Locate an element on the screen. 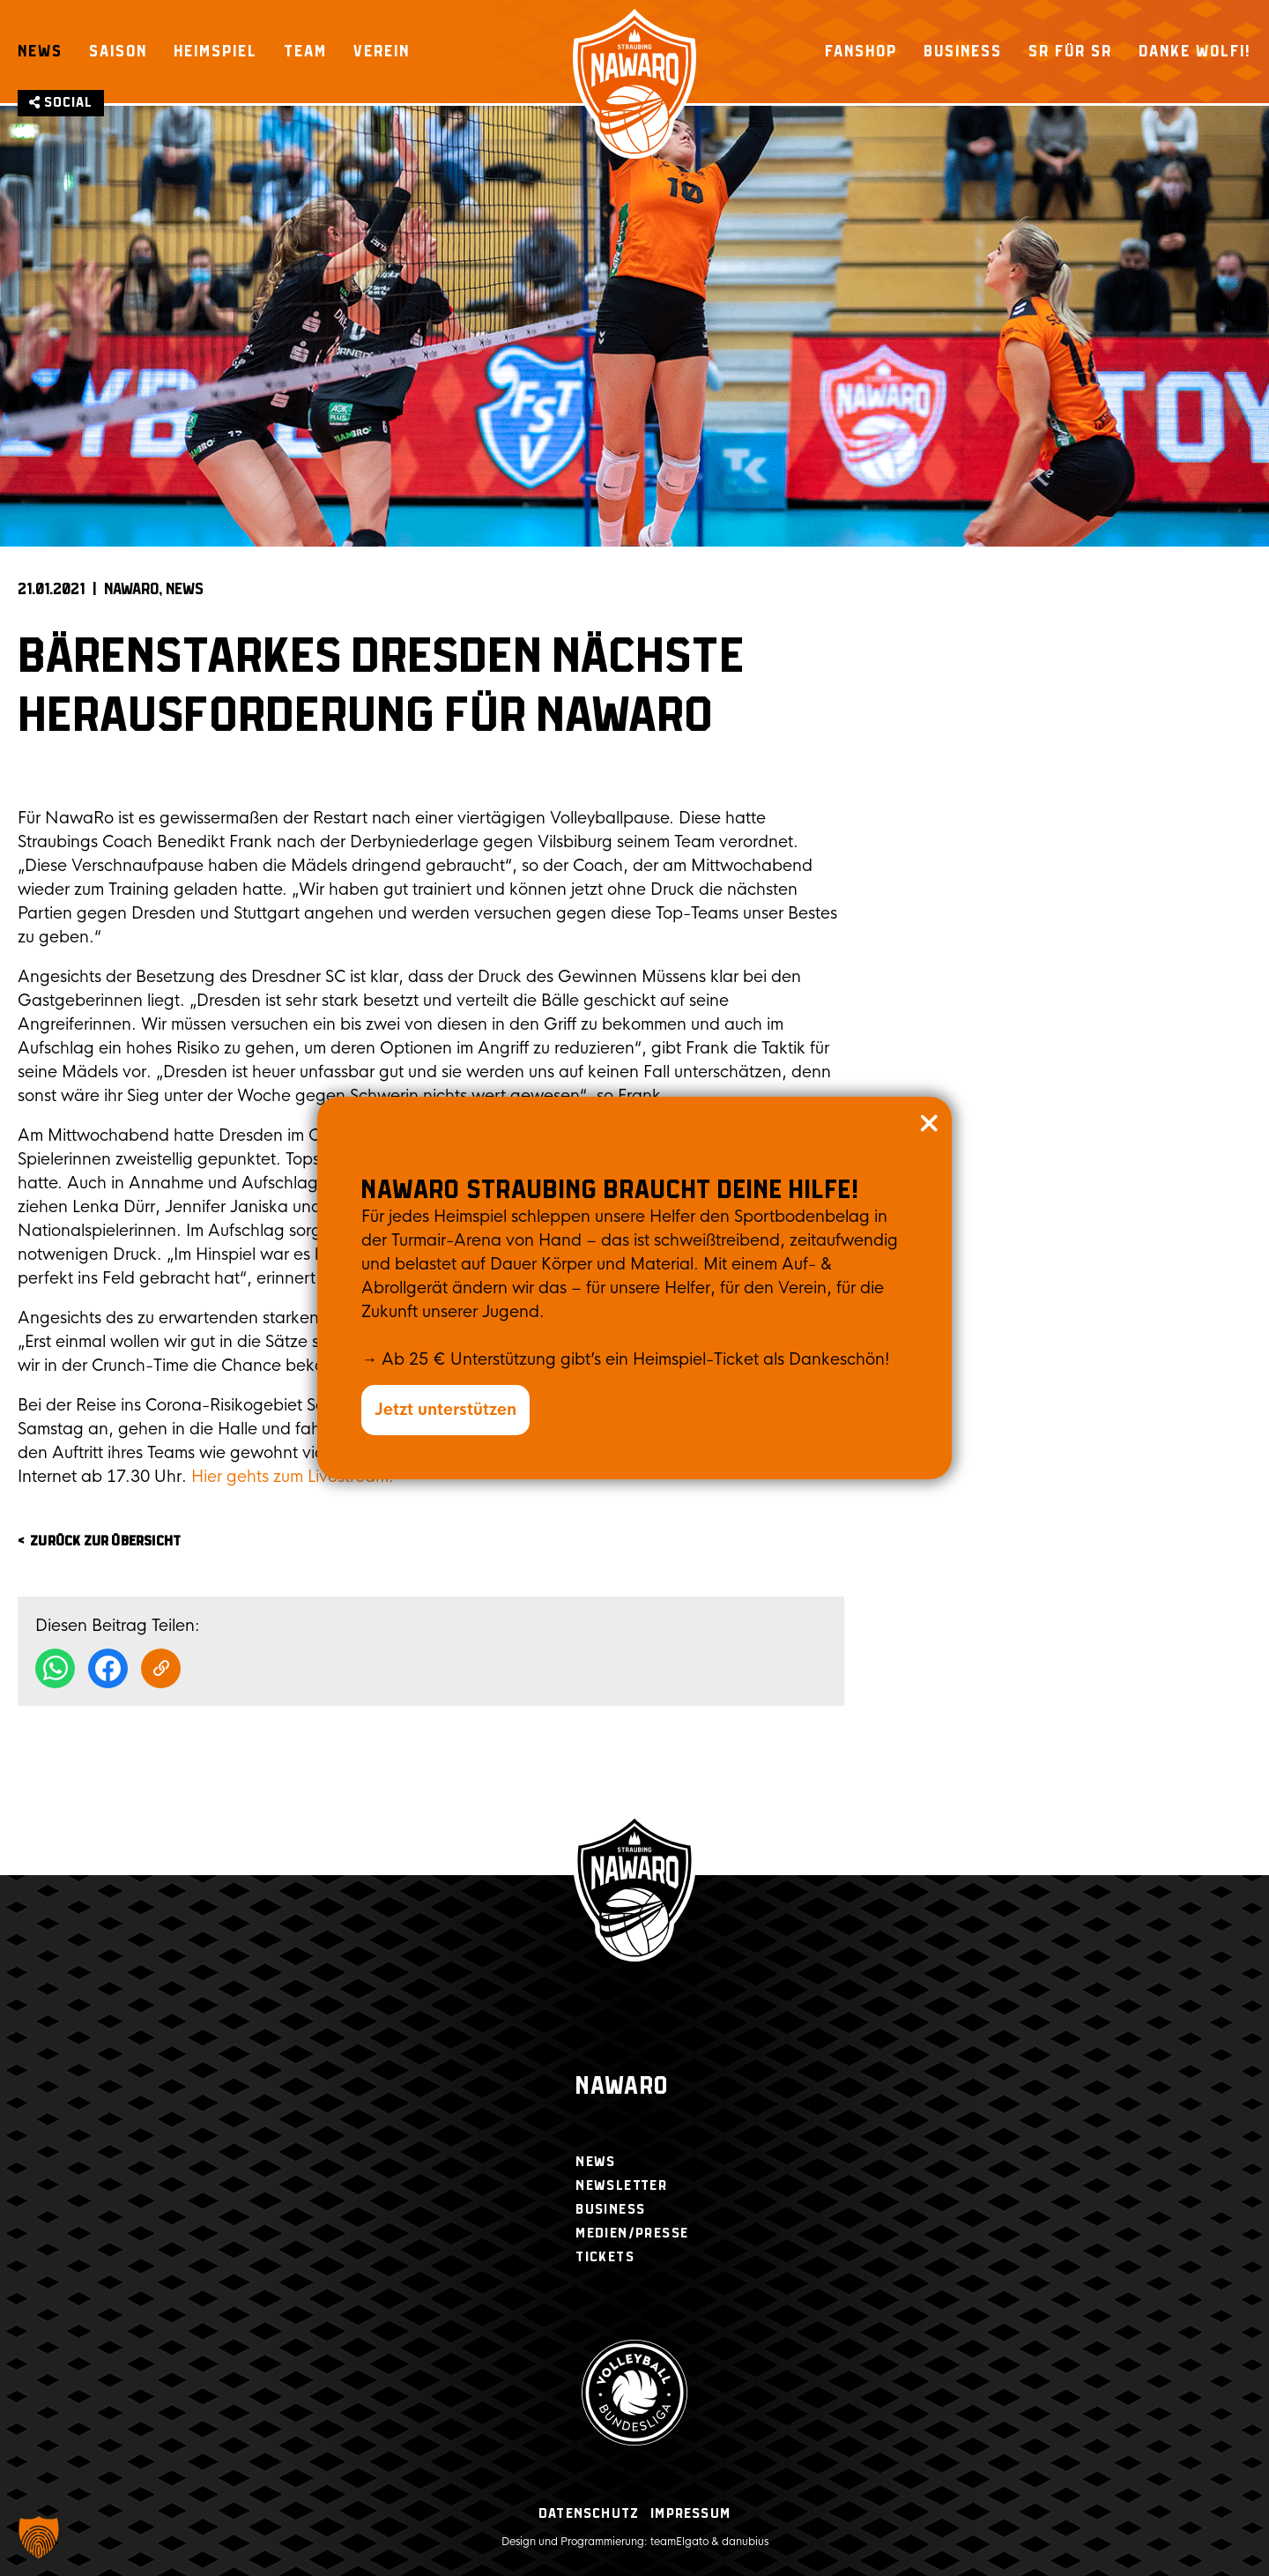  Newsletter is located at coordinates (621, 2186).